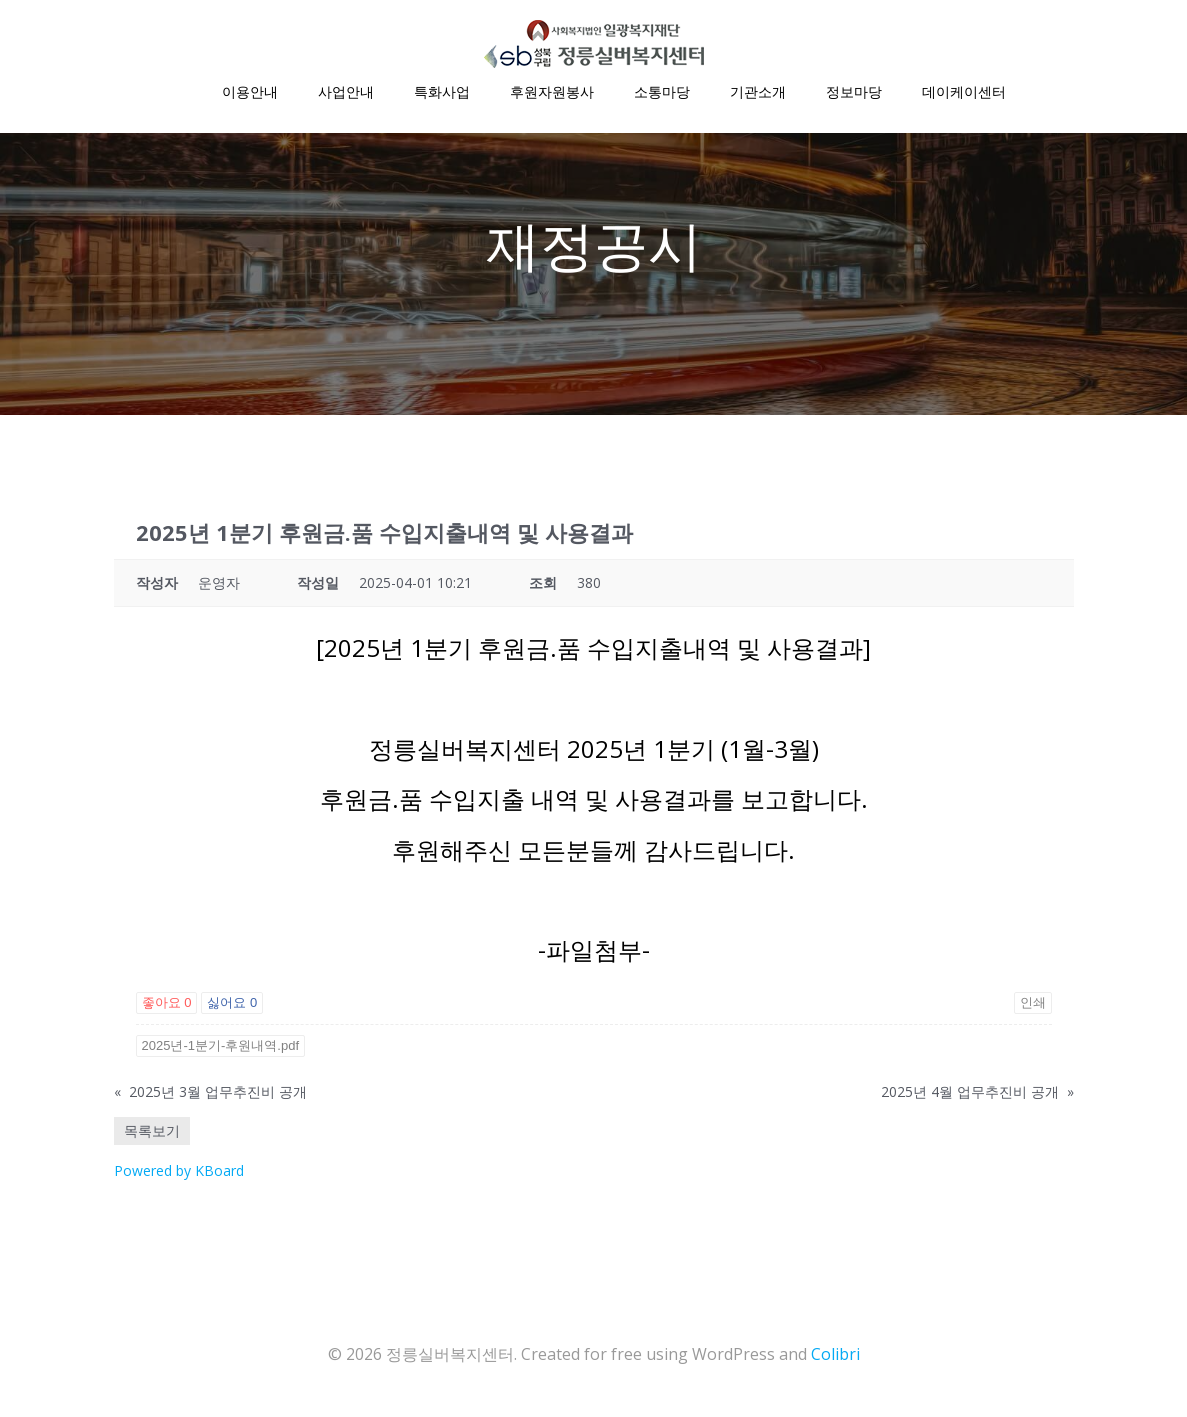 The image size is (1187, 1417). Describe the element at coordinates (552, 90) in the screenshot. I see `후원자원봉사` at that location.